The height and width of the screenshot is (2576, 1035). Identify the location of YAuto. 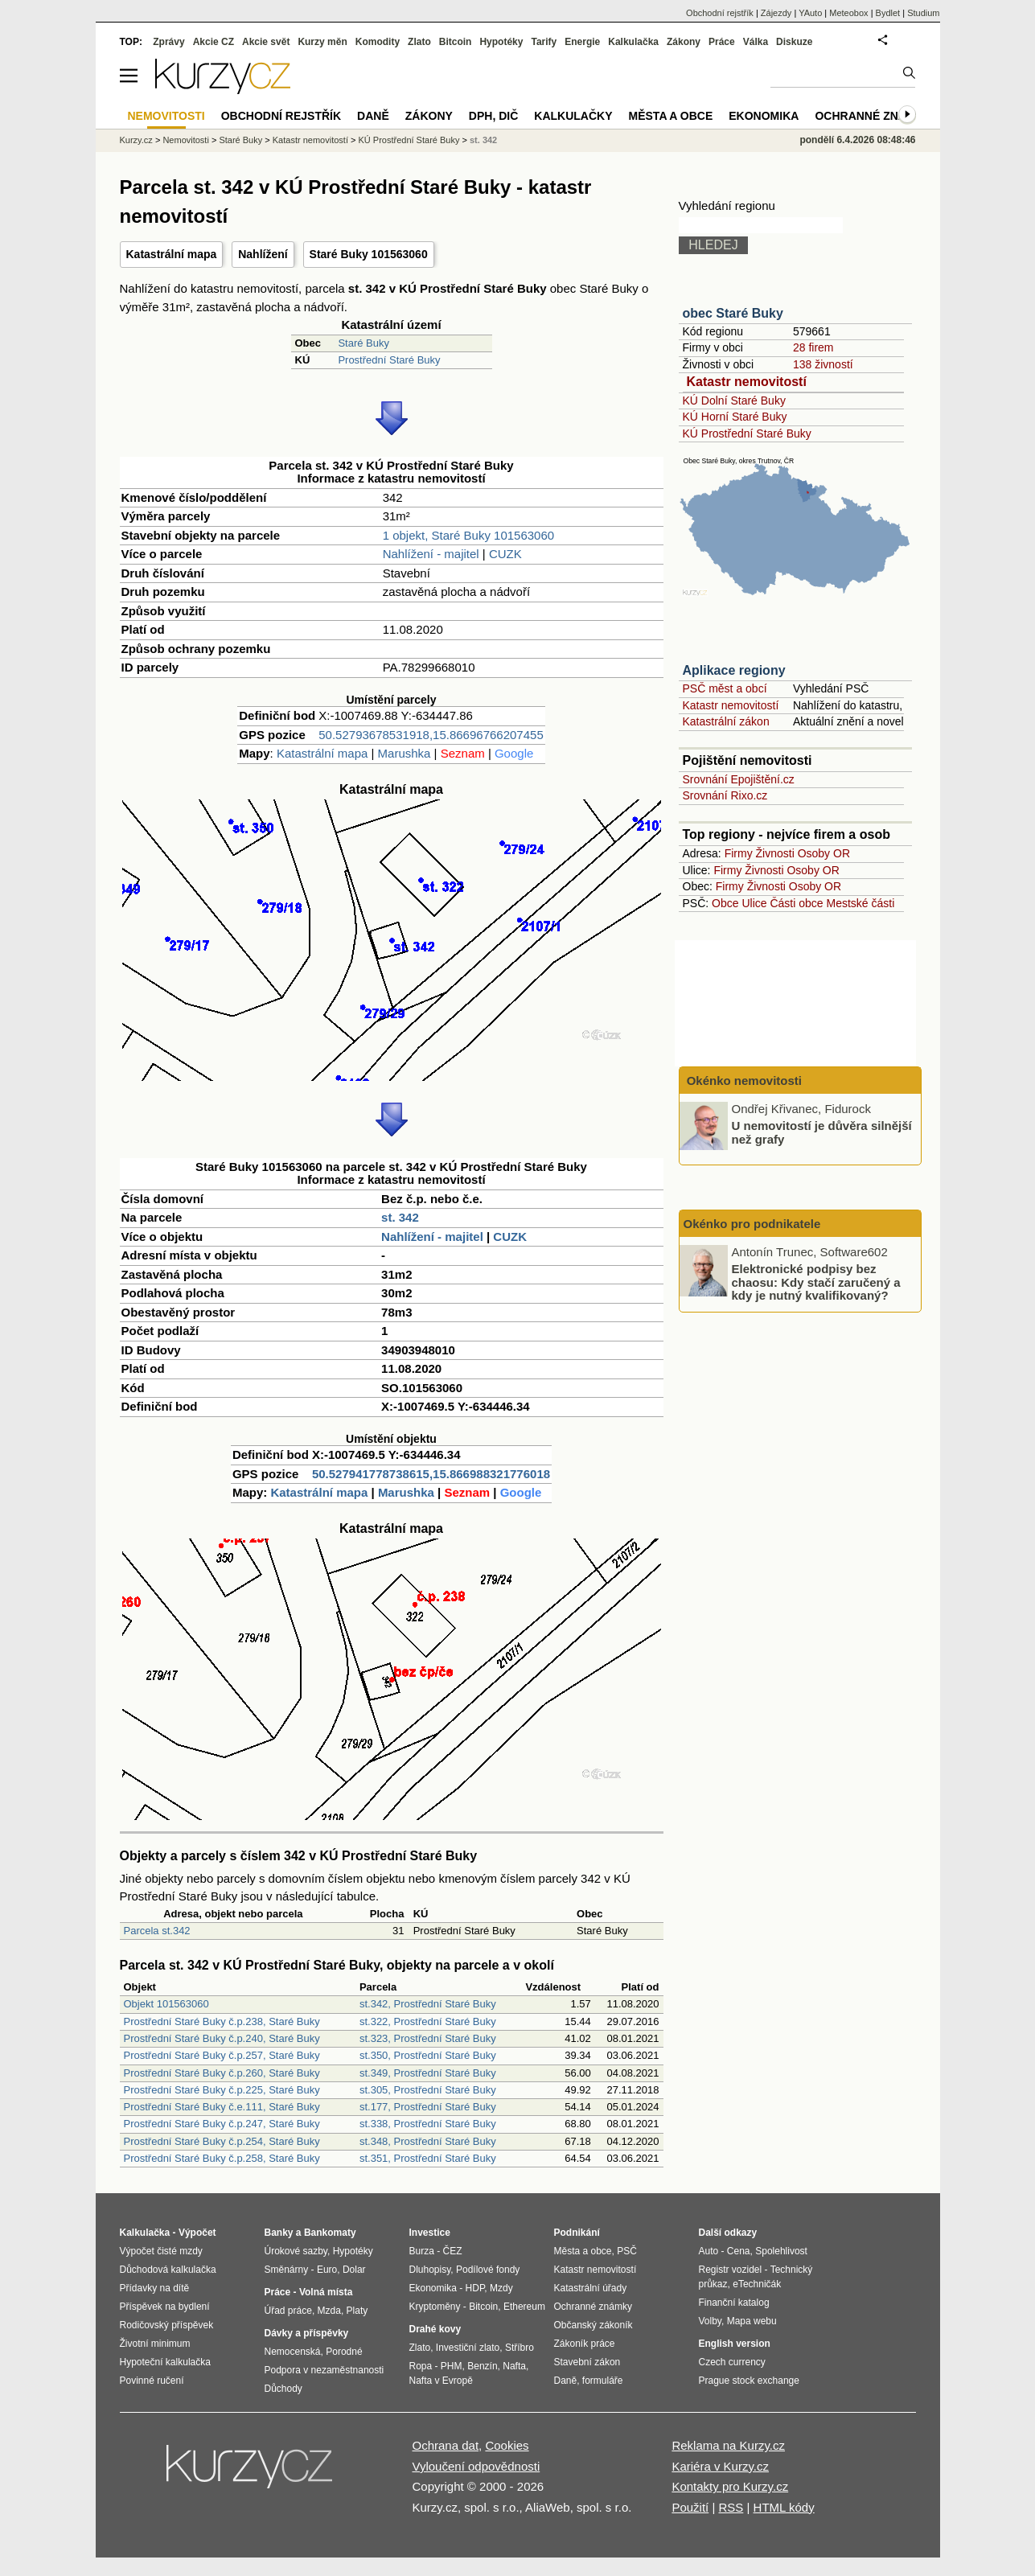
(810, 13).